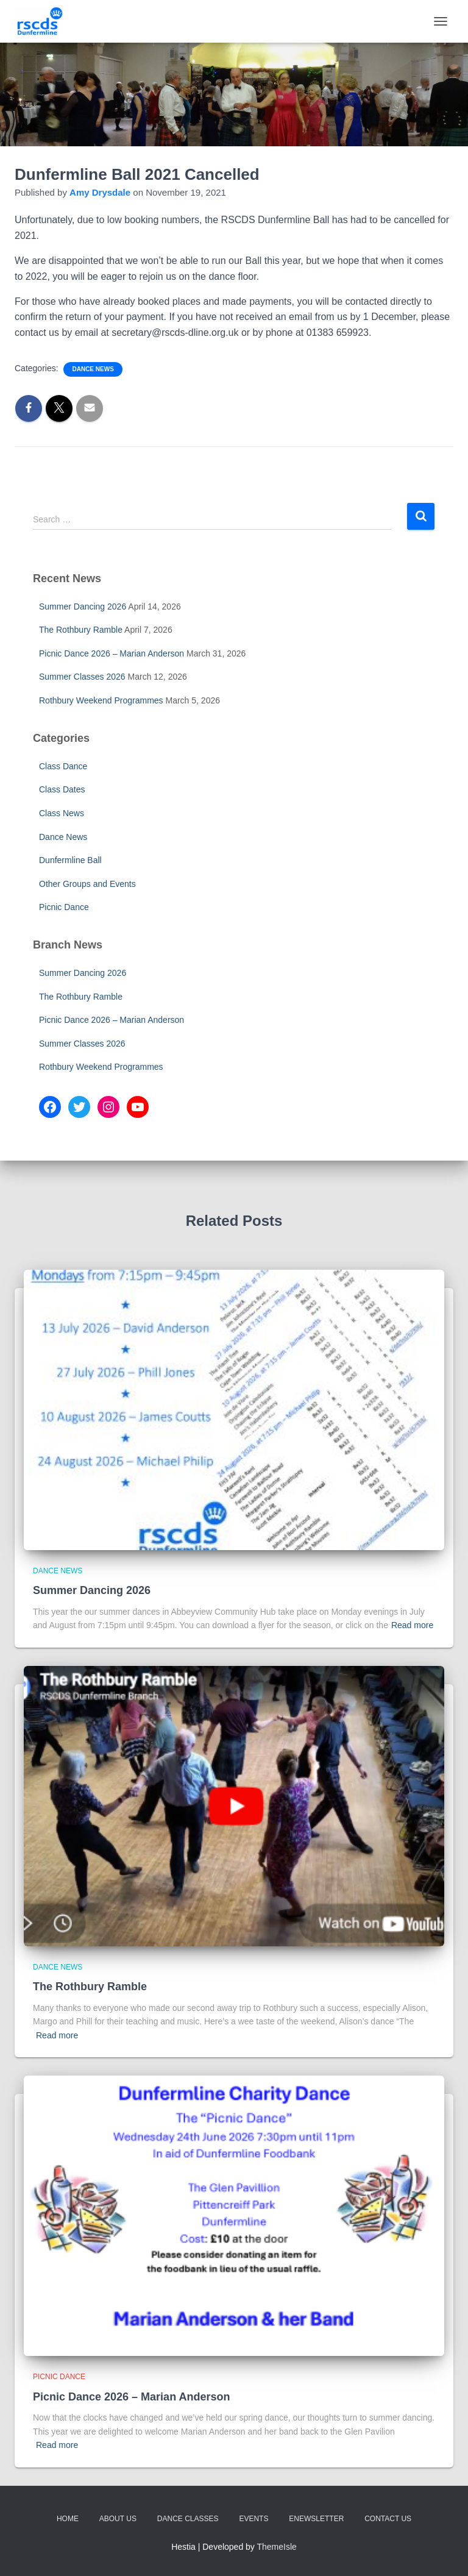 This screenshot has width=468, height=2576. Describe the element at coordinates (111, 653) in the screenshot. I see `Picnic Dance 2026 – Marian Anderson` at that location.